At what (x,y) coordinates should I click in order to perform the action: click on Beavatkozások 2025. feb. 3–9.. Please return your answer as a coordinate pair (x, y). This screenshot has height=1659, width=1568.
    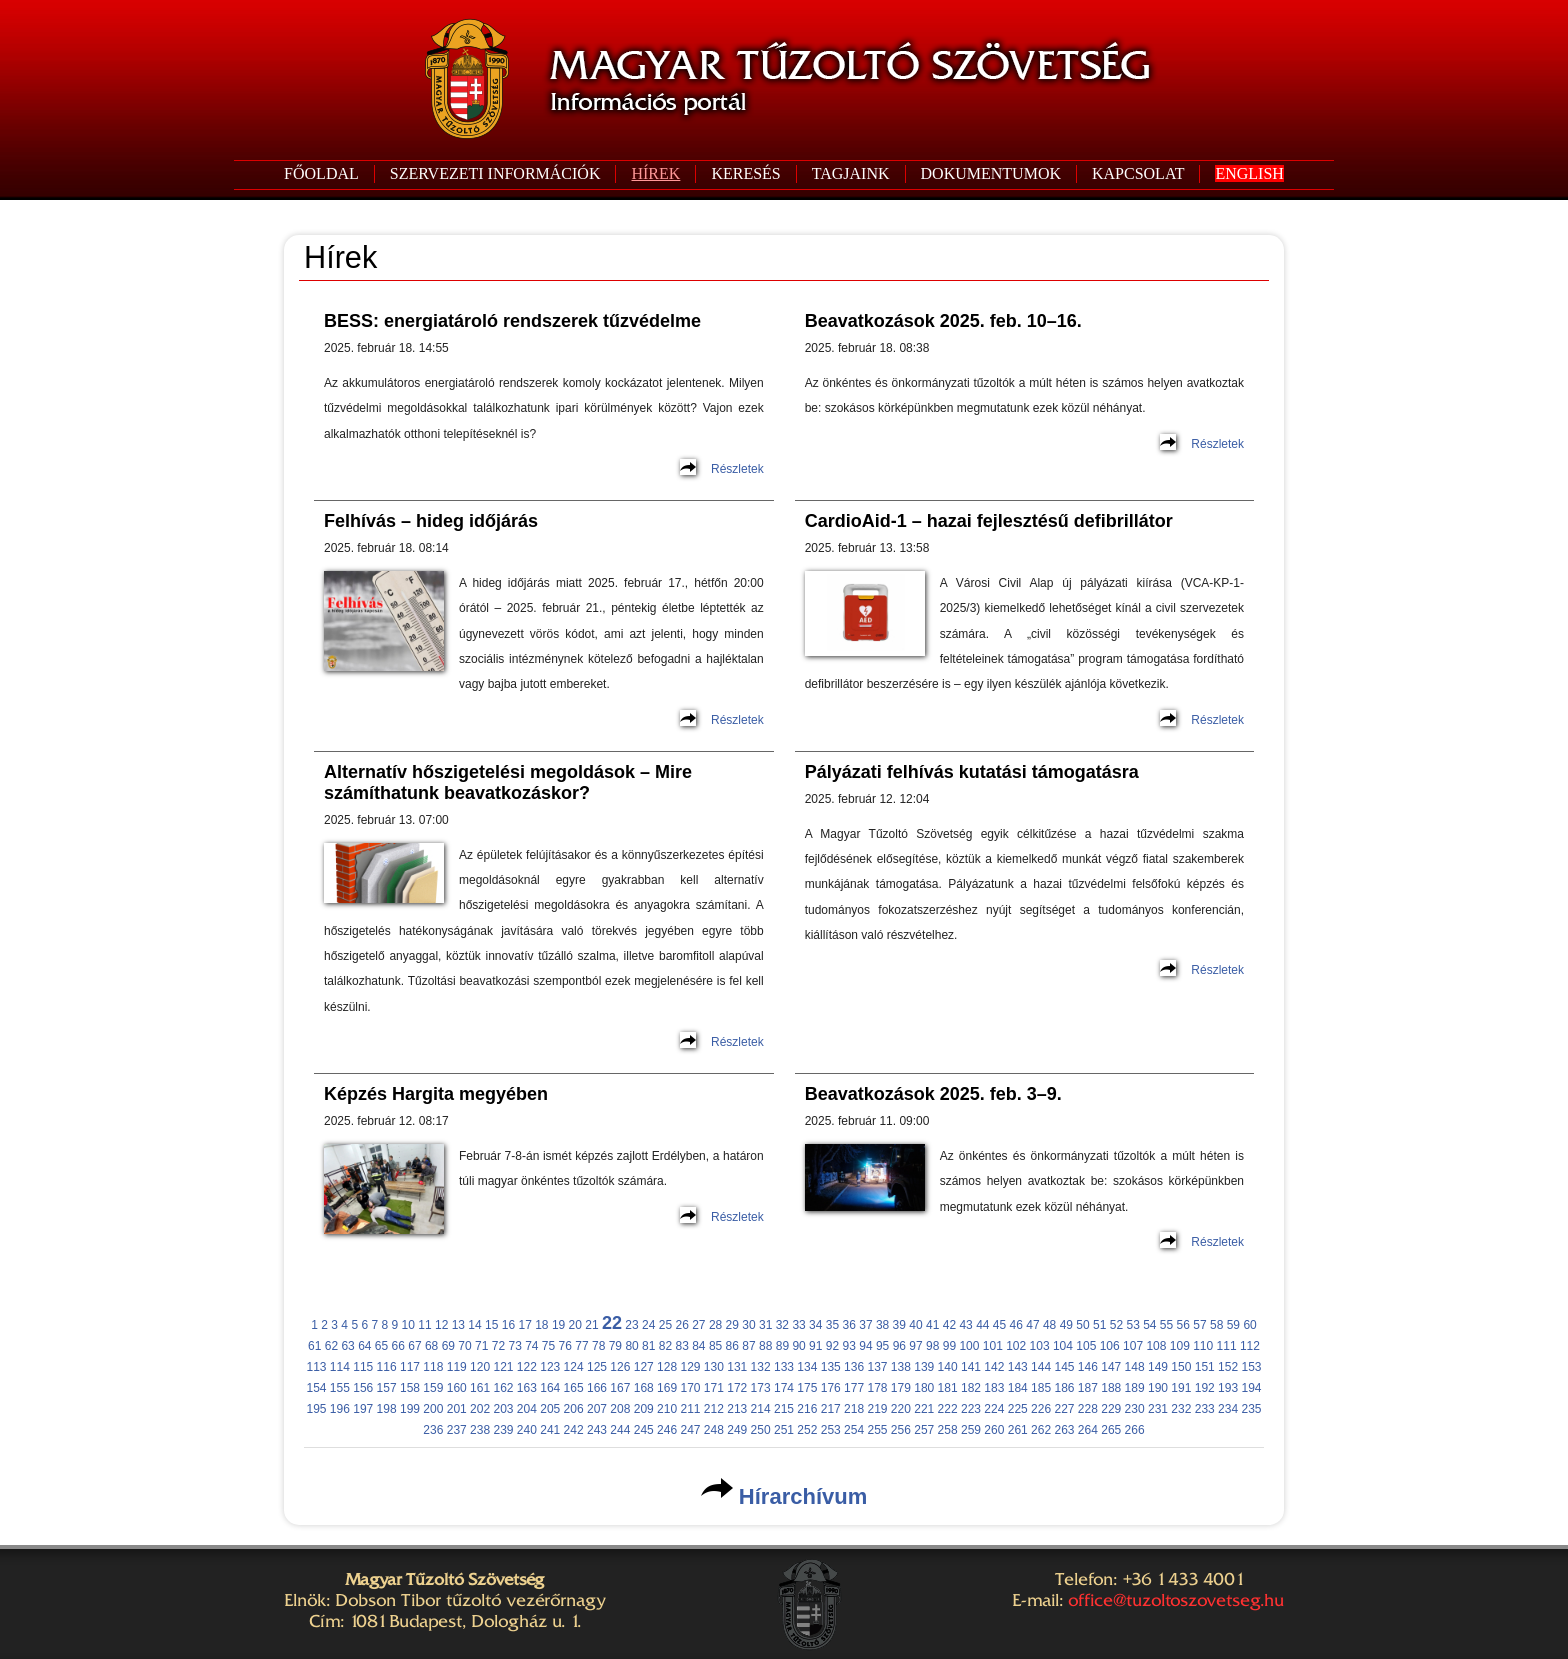
    Looking at the image, I should click on (933, 1094).